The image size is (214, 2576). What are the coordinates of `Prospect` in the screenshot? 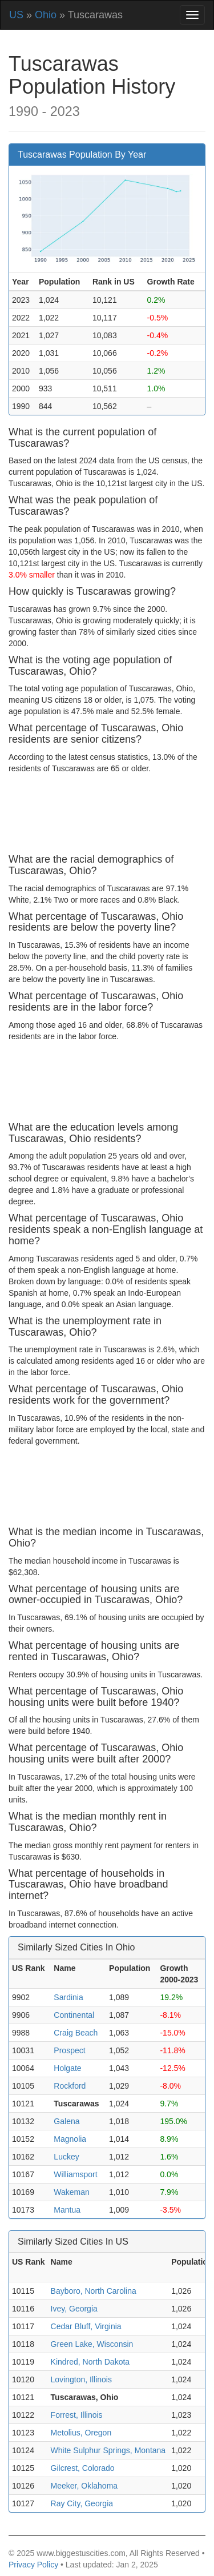 It's located at (69, 2050).